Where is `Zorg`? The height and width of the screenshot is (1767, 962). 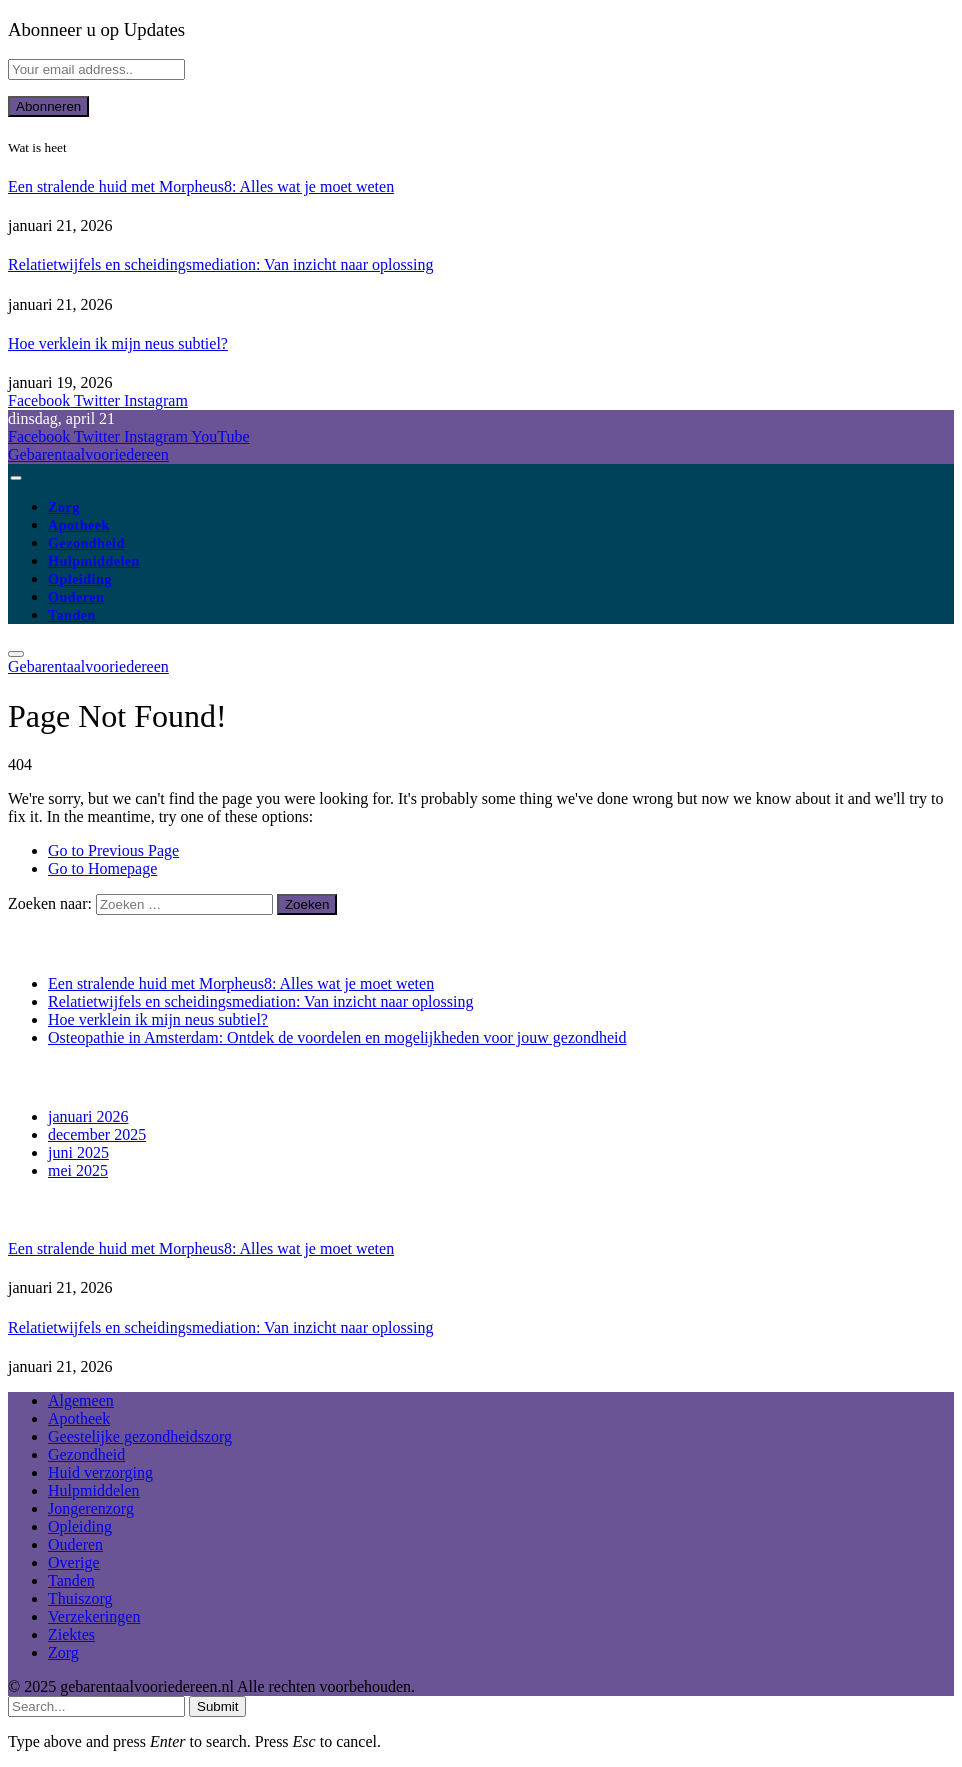 Zorg is located at coordinates (64, 507).